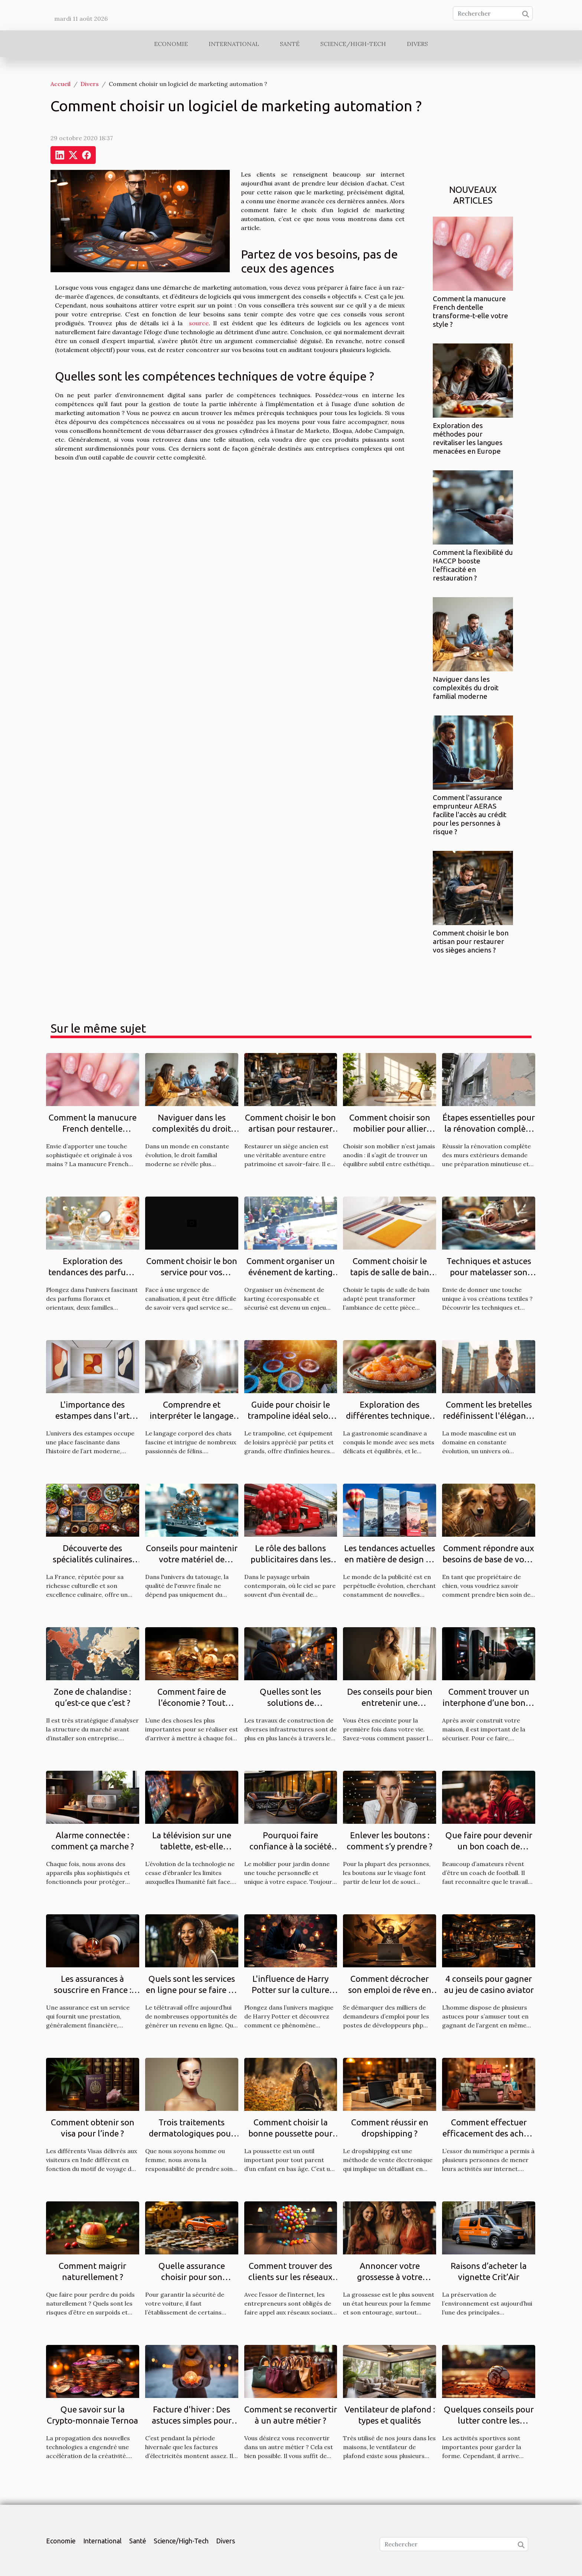 The width and height of the screenshot is (582, 2576). What do you see at coordinates (192, 1990) in the screenshot?
I see `Quels sont les services en ligne pour se faire de l'argent en télétravail ?` at bounding box center [192, 1990].